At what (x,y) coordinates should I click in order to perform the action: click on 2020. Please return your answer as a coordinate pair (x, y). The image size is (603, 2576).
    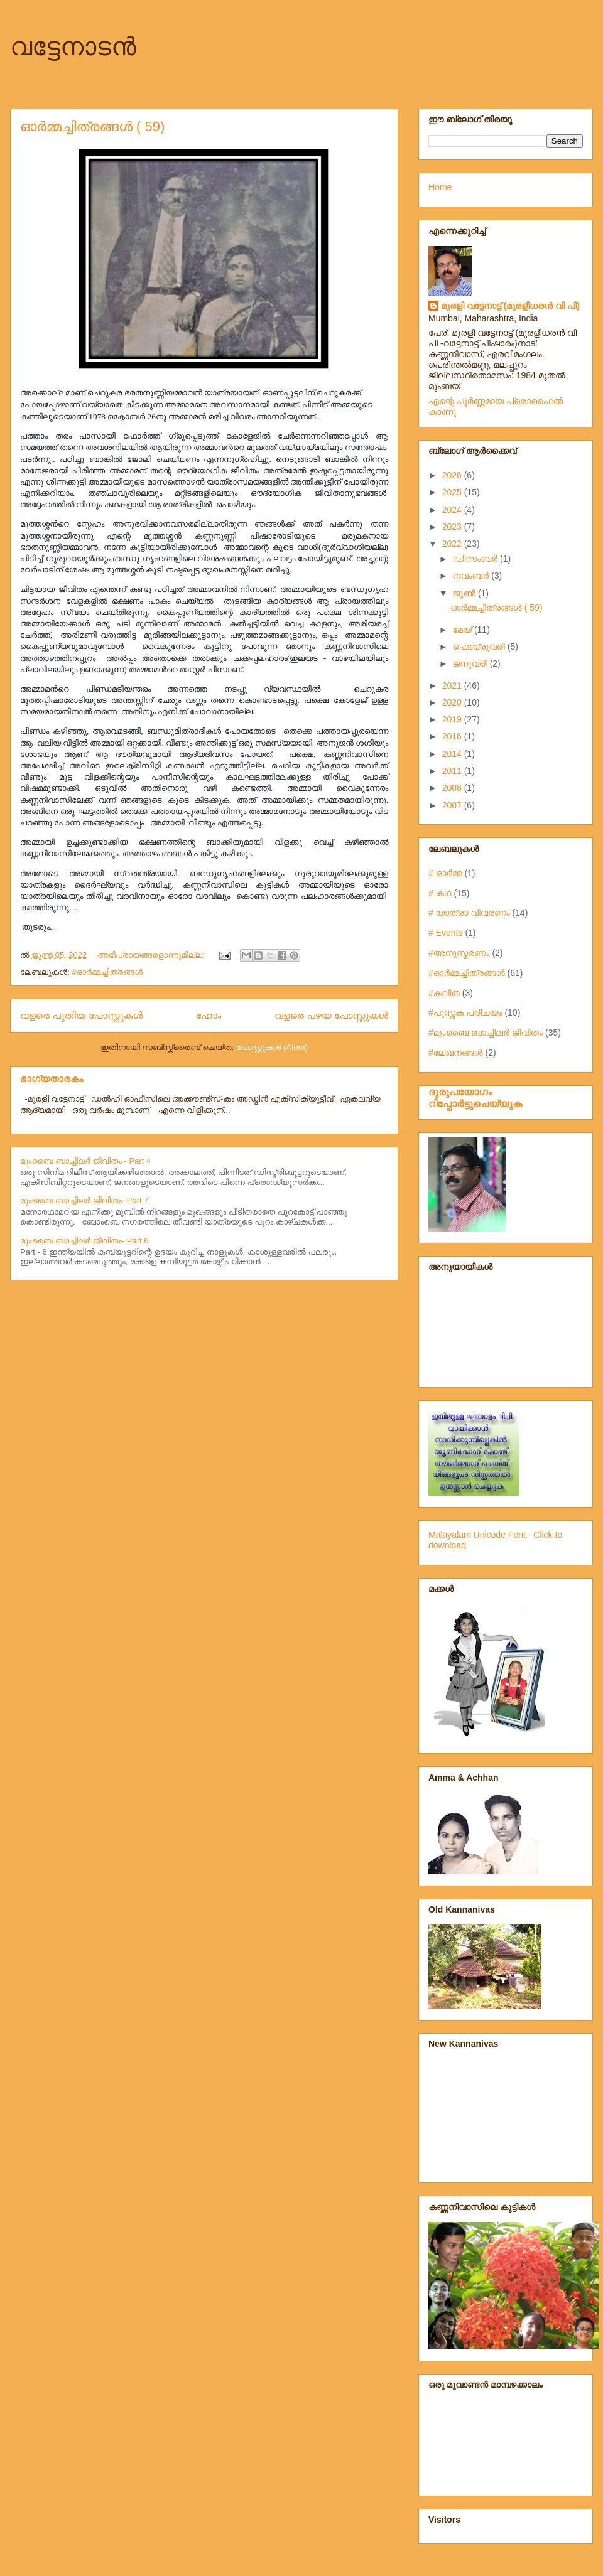
    Looking at the image, I should click on (453, 702).